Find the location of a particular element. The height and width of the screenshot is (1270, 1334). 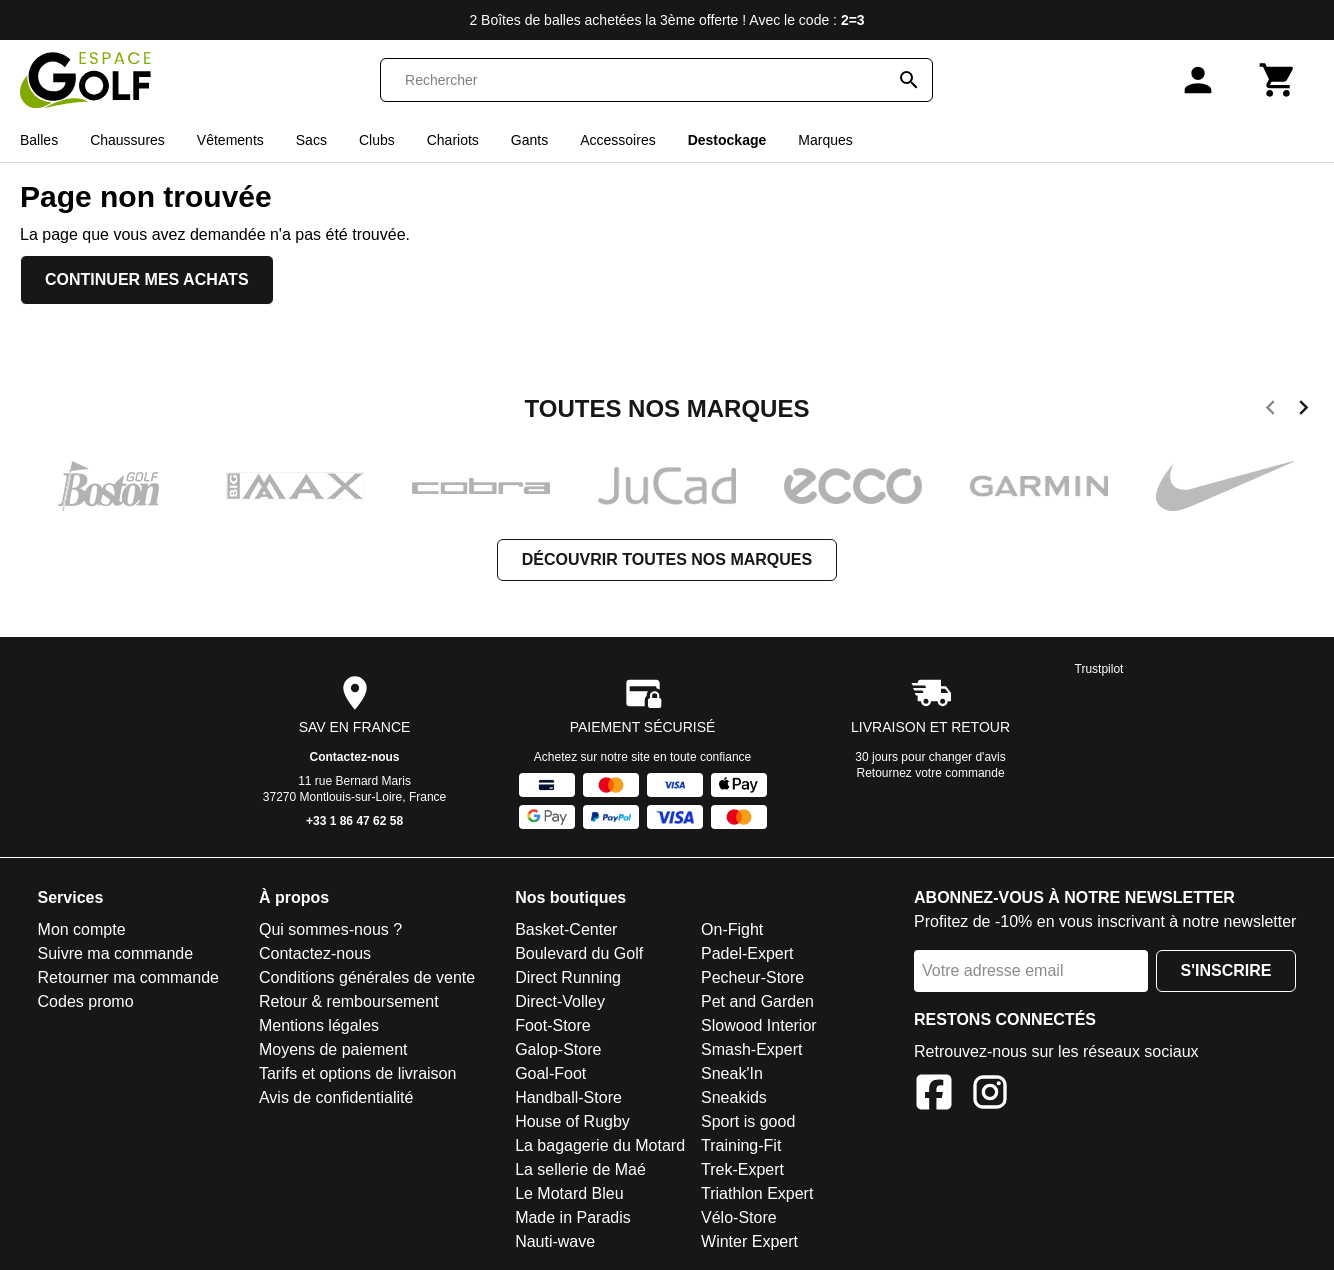

Vêtements is located at coordinates (230, 140).